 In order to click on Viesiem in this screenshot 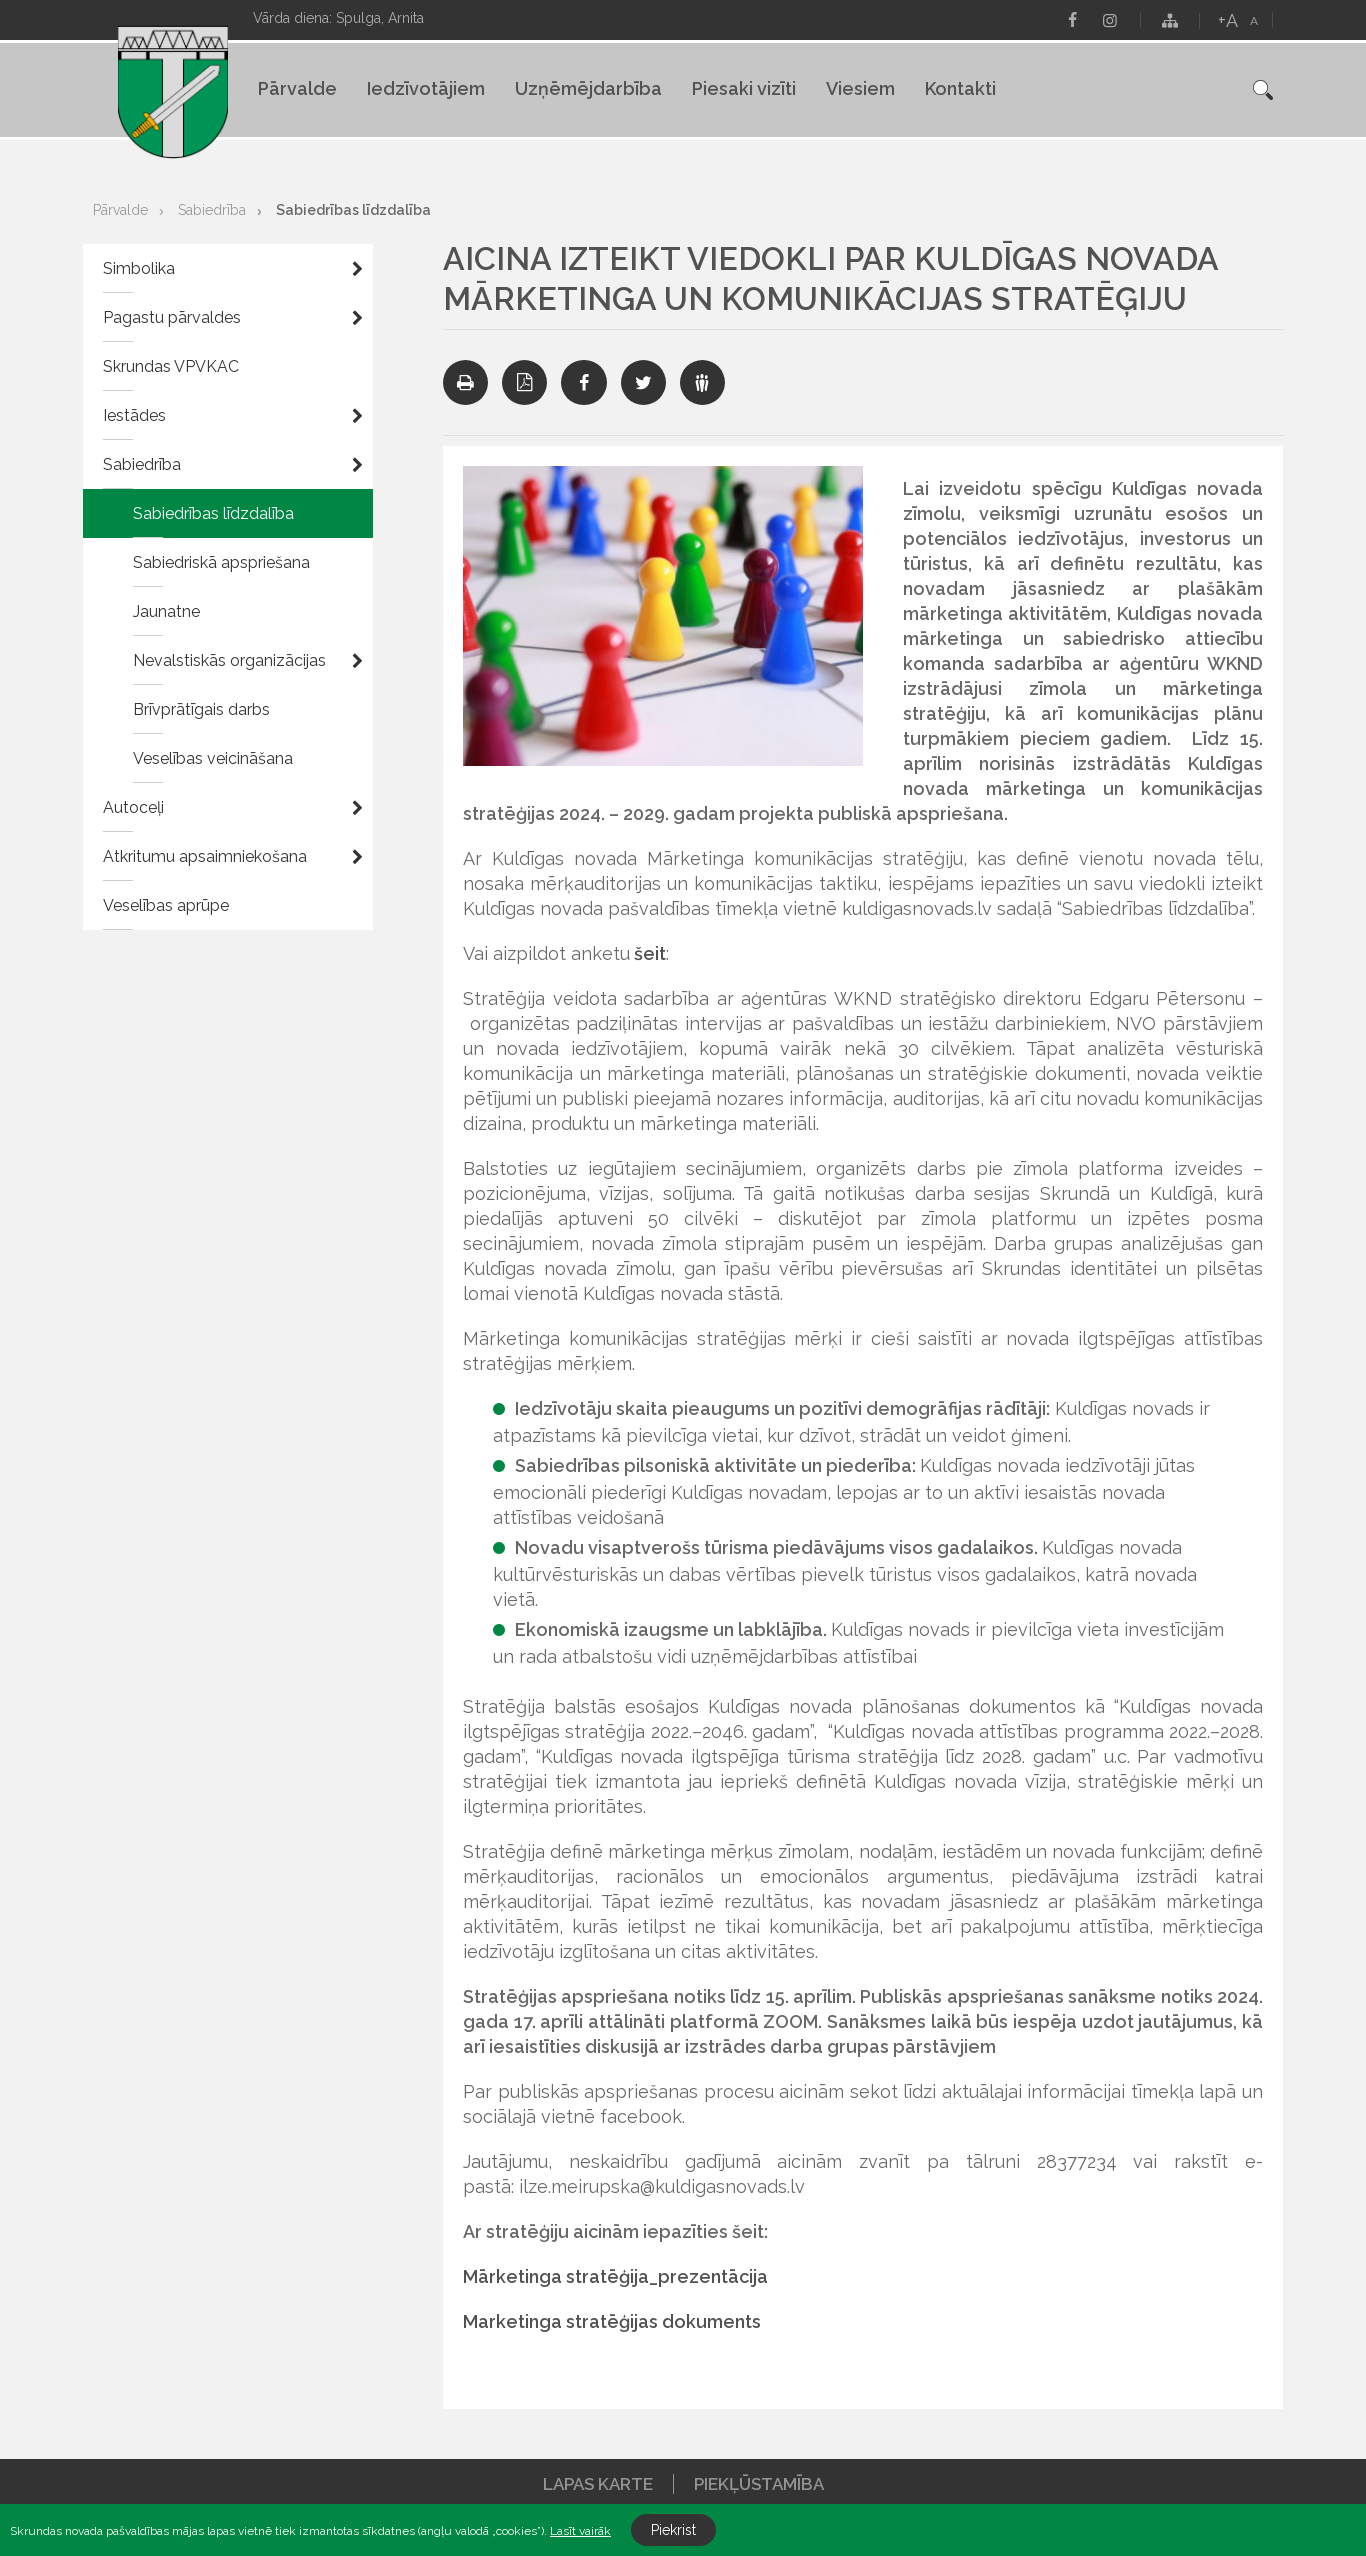, I will do `click(860, 88)`.